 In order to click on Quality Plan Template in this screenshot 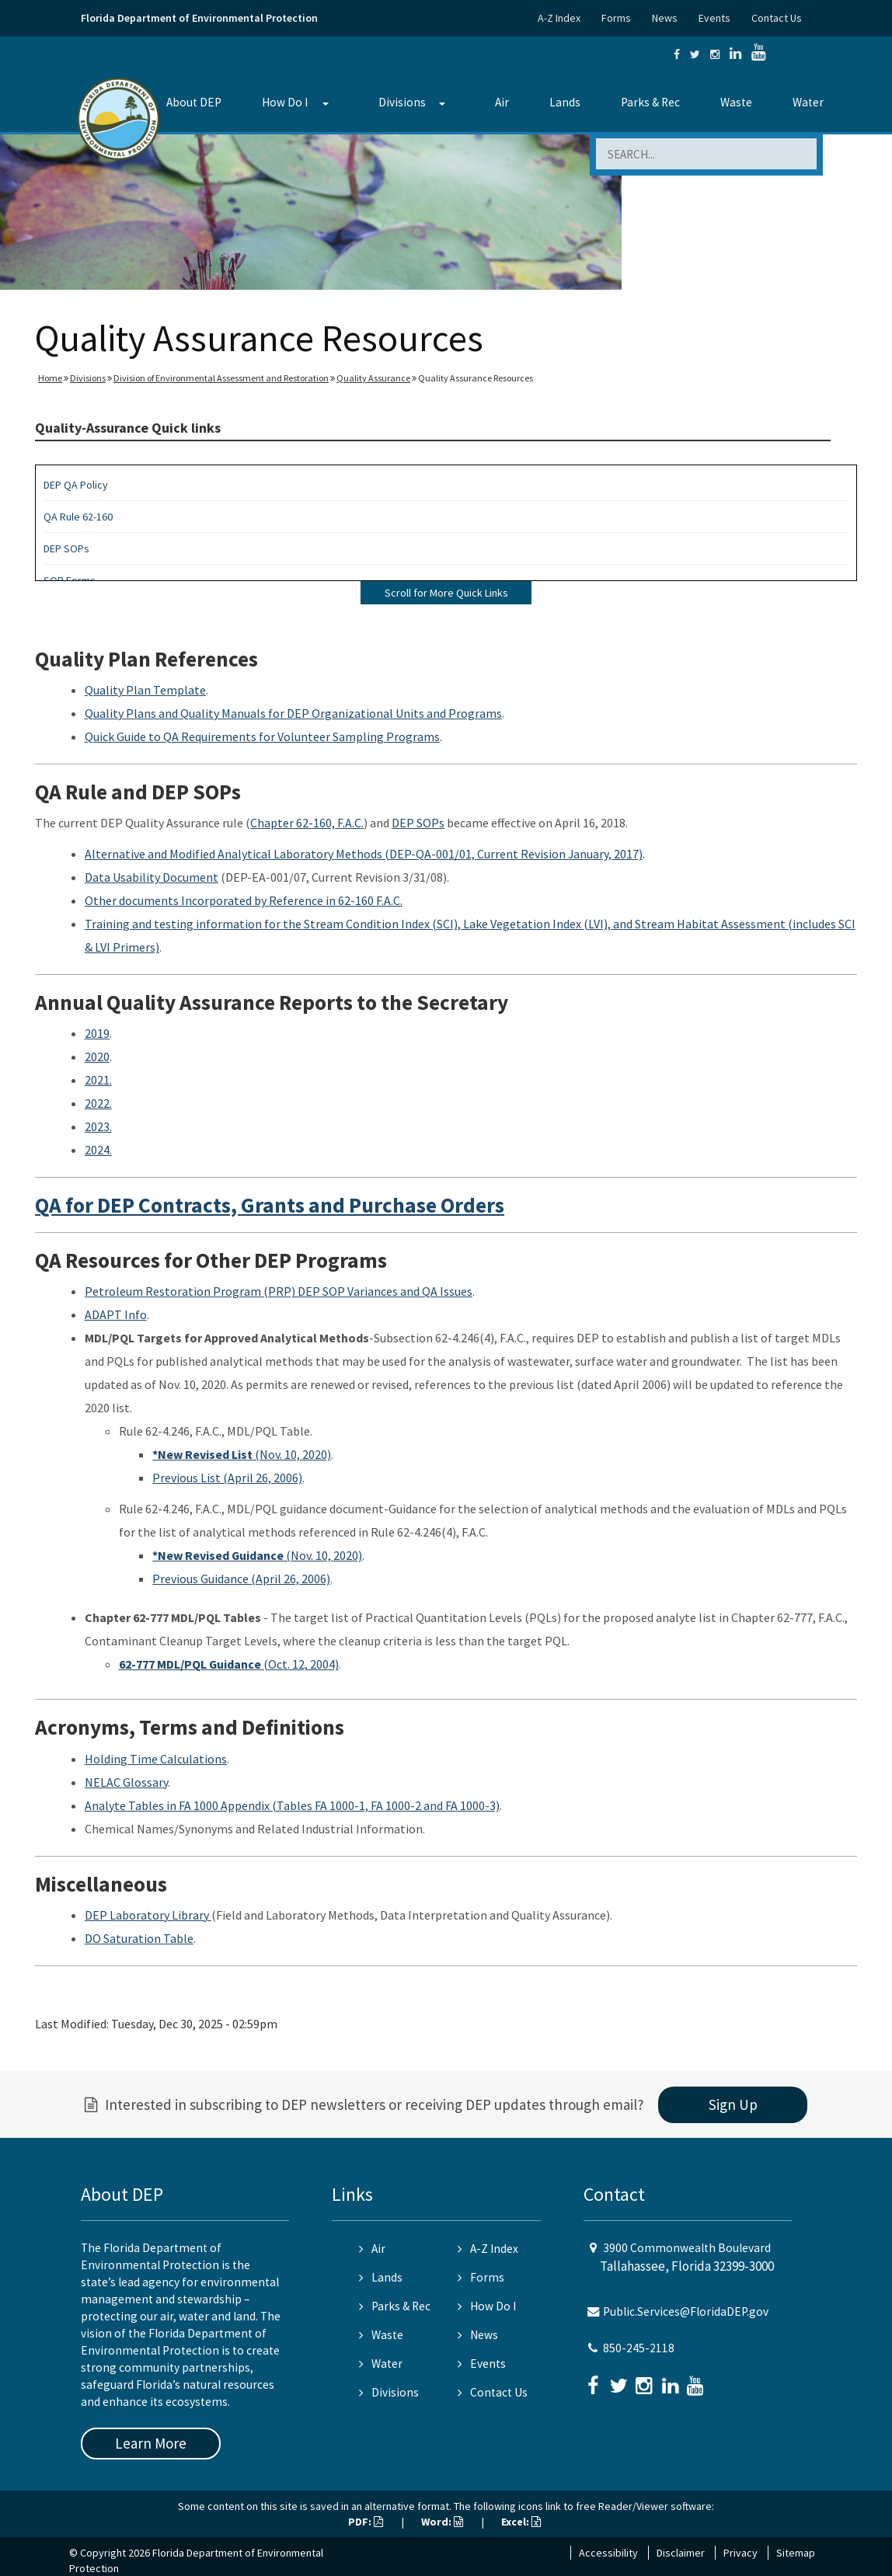, I will do `click(145, 690)`.